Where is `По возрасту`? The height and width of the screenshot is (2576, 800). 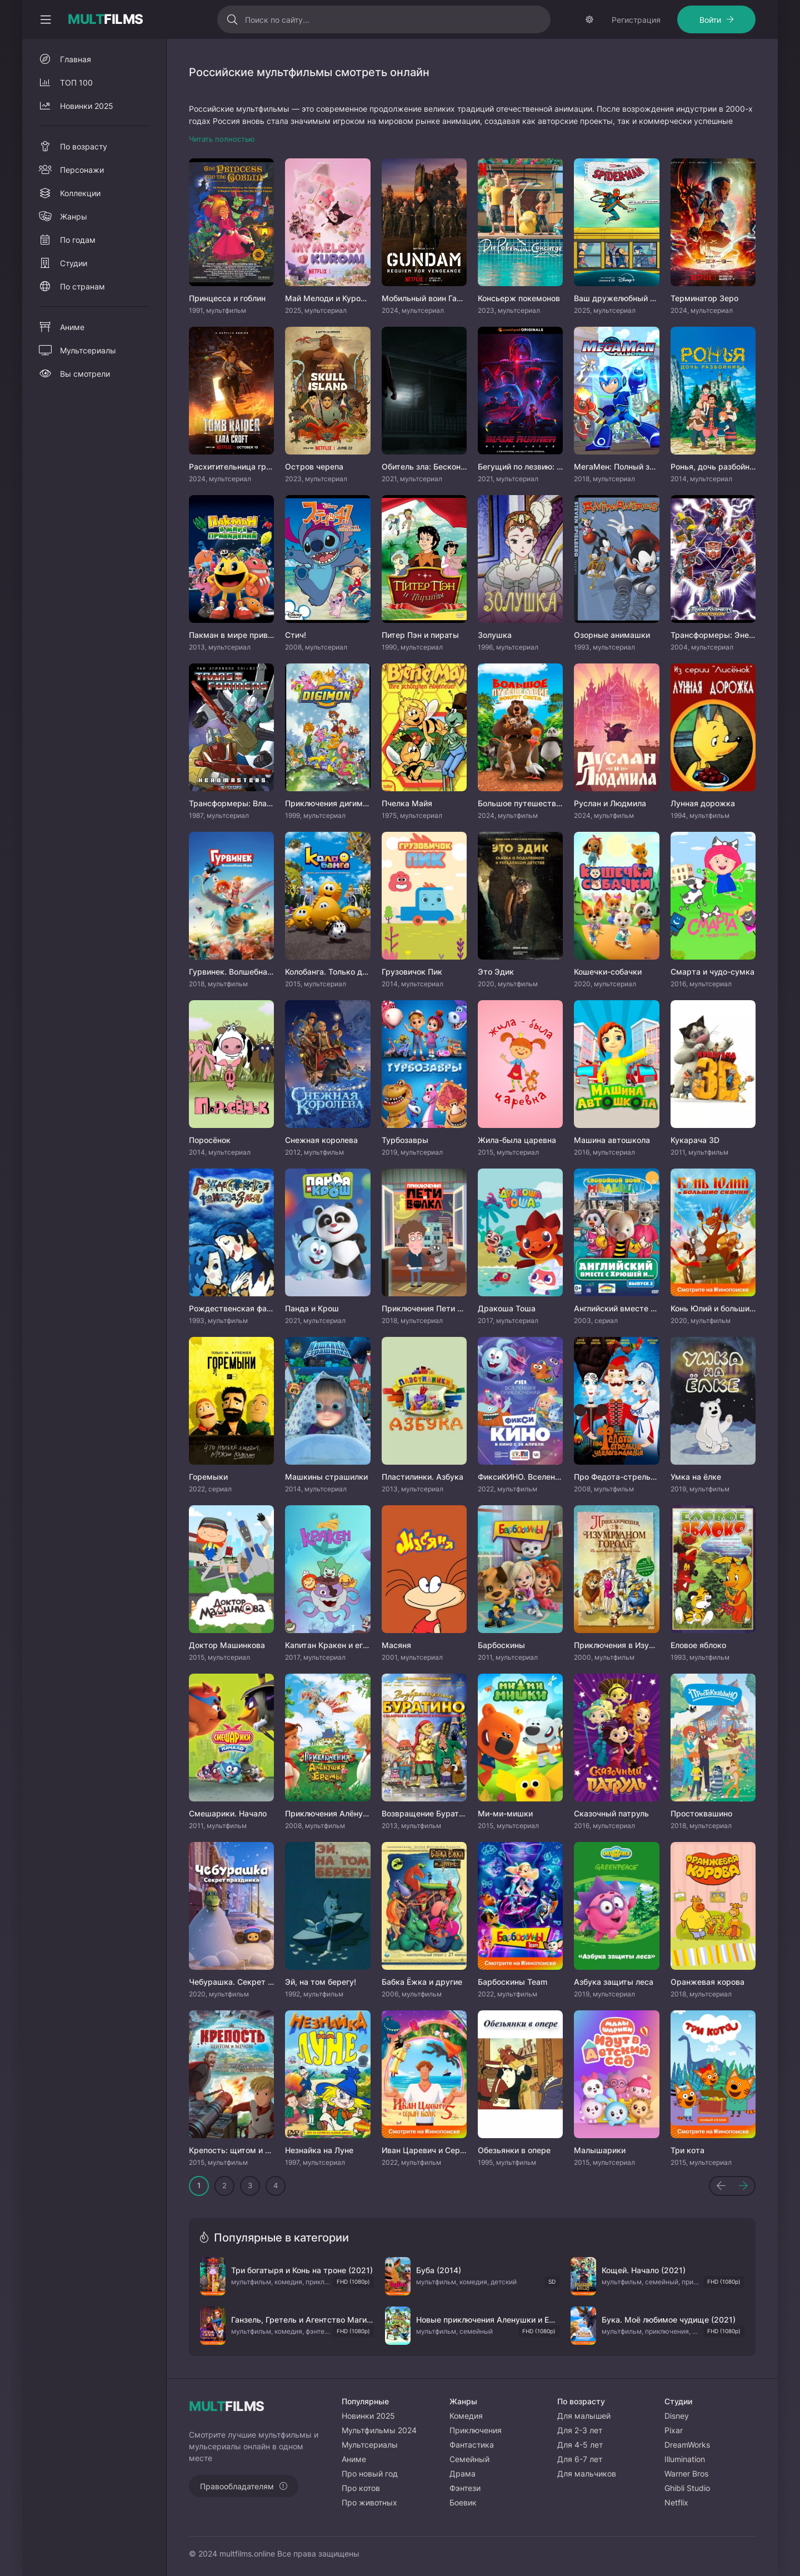
По возрасту is located at coordinates (83, 146).